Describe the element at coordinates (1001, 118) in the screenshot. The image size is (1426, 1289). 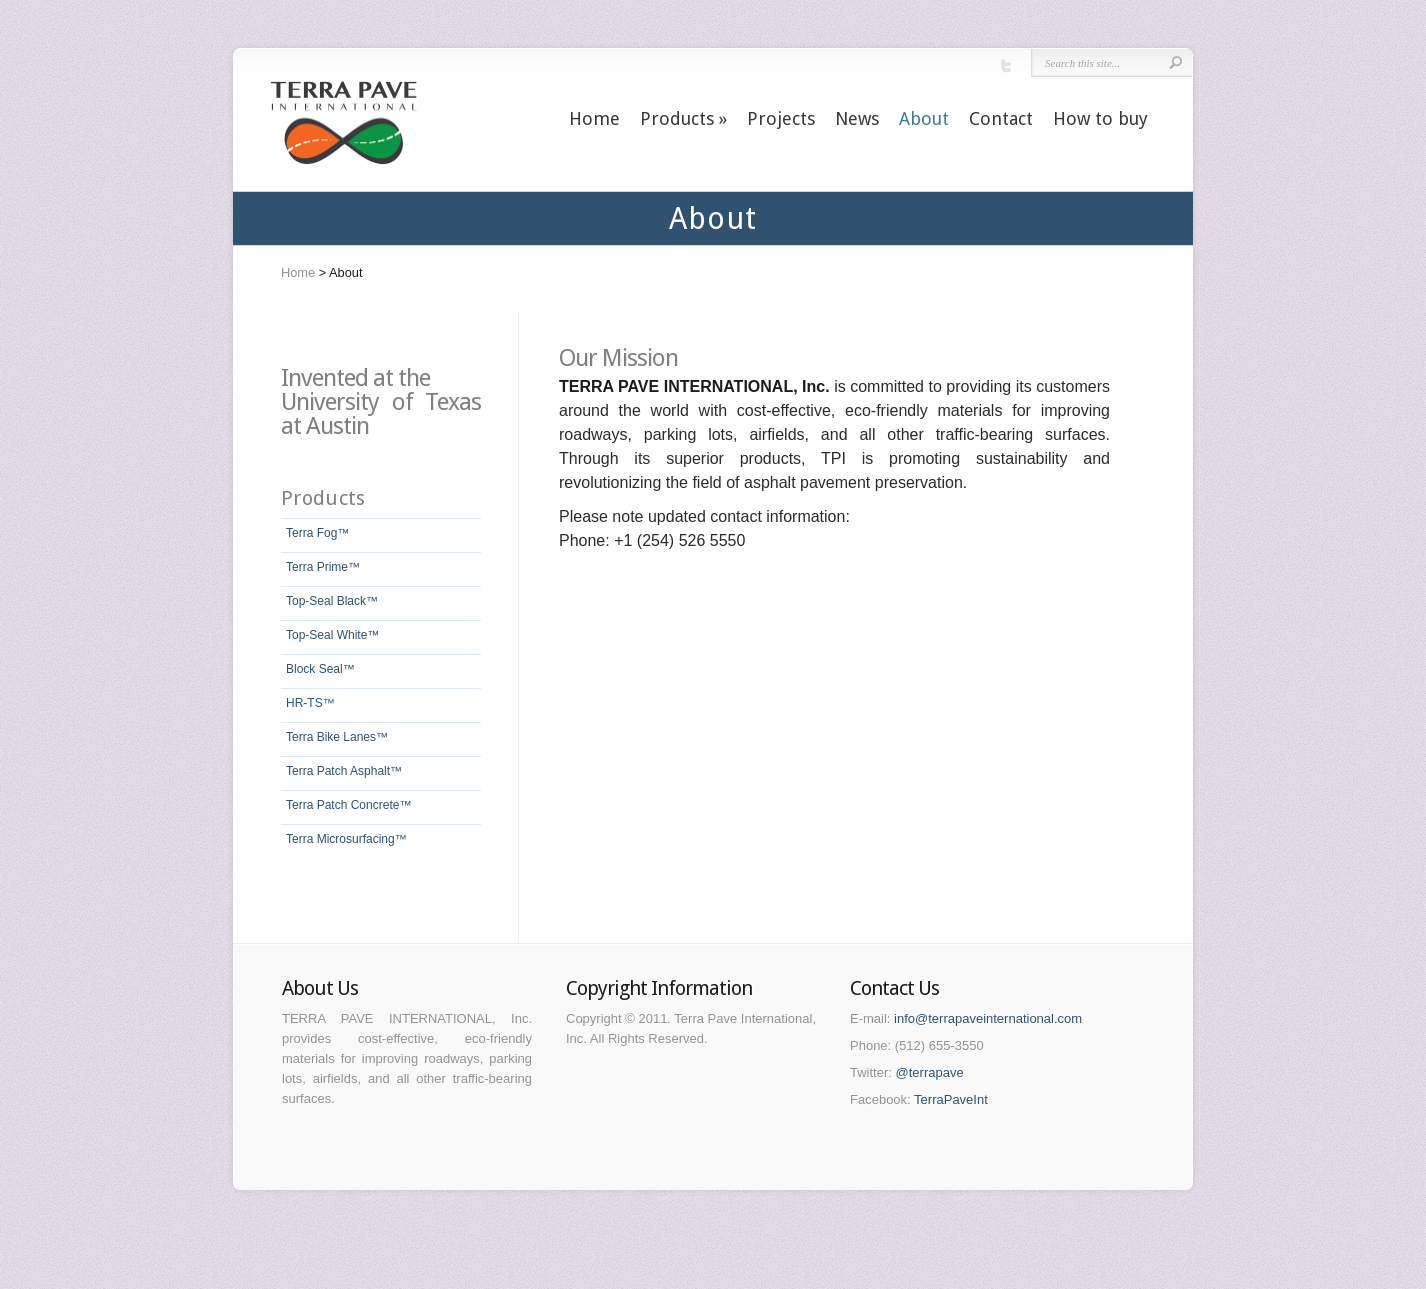
I see `Contact` at that location.